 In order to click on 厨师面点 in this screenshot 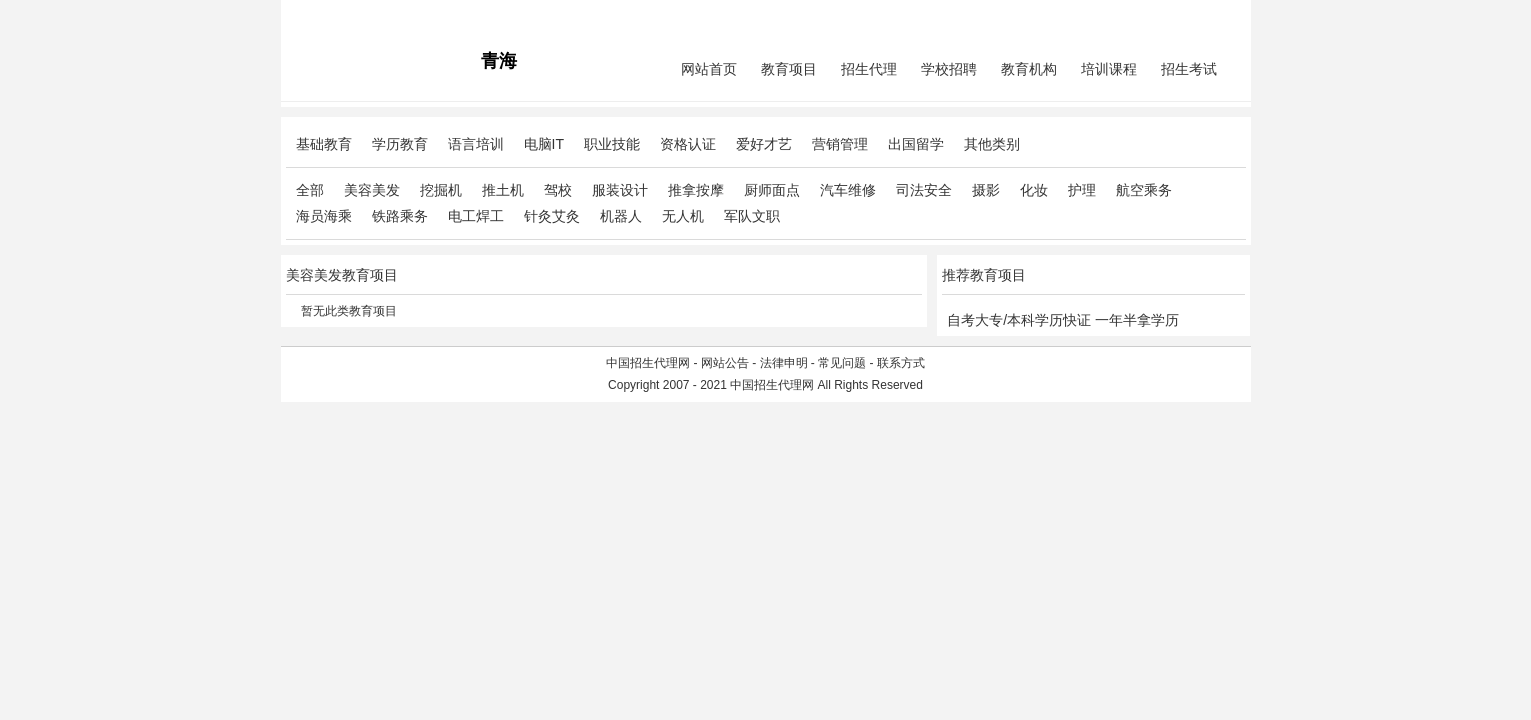, I will do `click(772, 190)`.